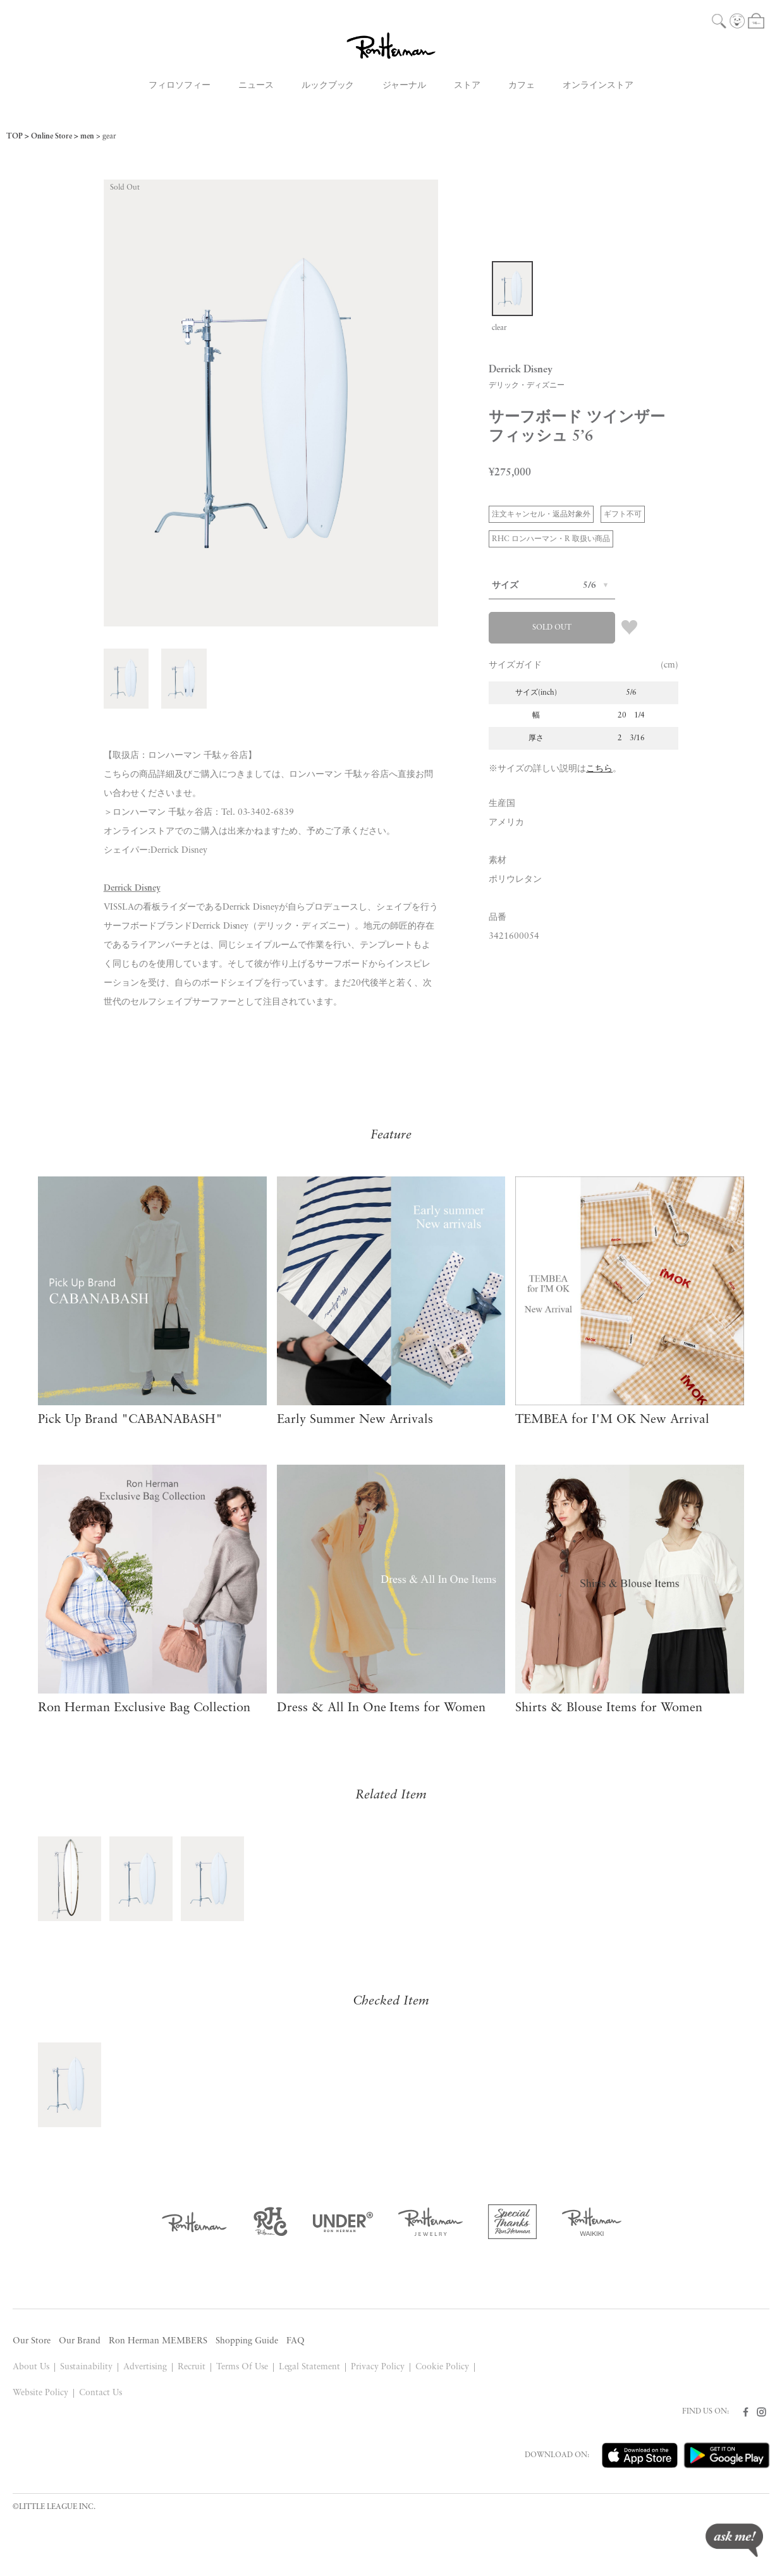  What do you see at coordinates (130, 1419) in the screenshot?
I see `Pick Up Brand "CABANABASH"` at bounding box center [130, 1419].